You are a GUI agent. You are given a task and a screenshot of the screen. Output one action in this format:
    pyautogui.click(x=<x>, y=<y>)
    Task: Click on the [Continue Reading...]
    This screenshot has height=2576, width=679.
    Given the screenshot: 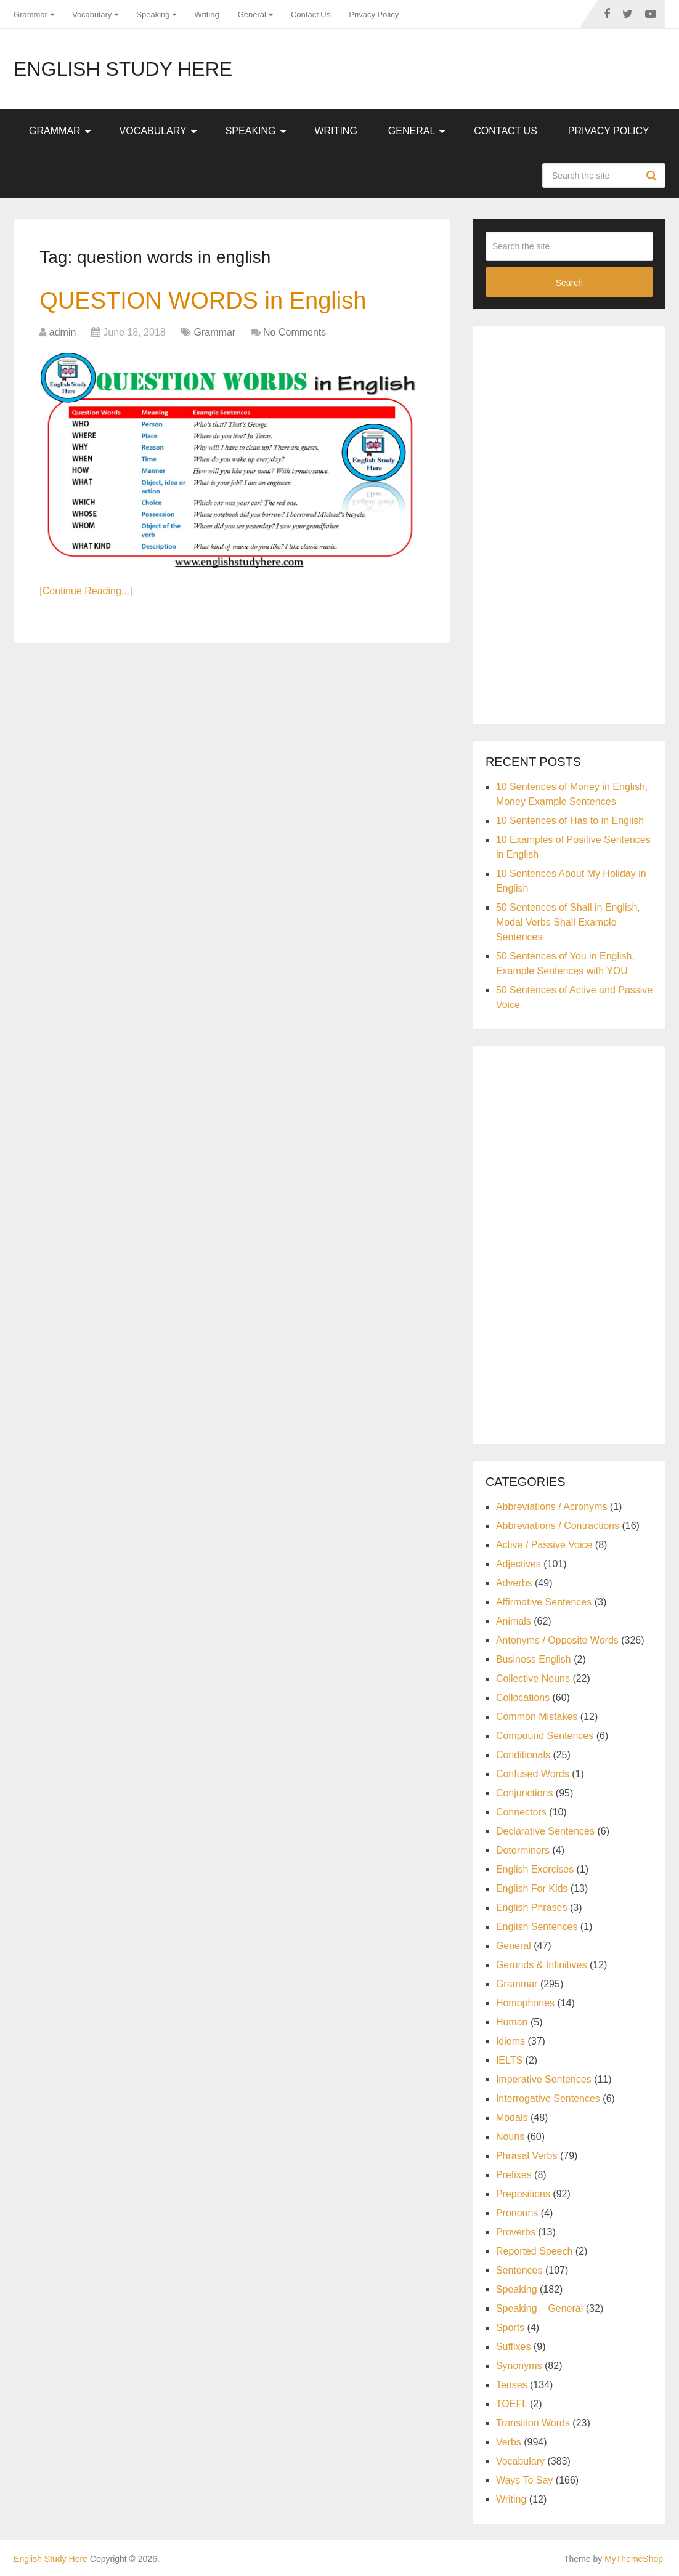 What is the action you would take?
    pyautogui.click(x=85, y=591)
    